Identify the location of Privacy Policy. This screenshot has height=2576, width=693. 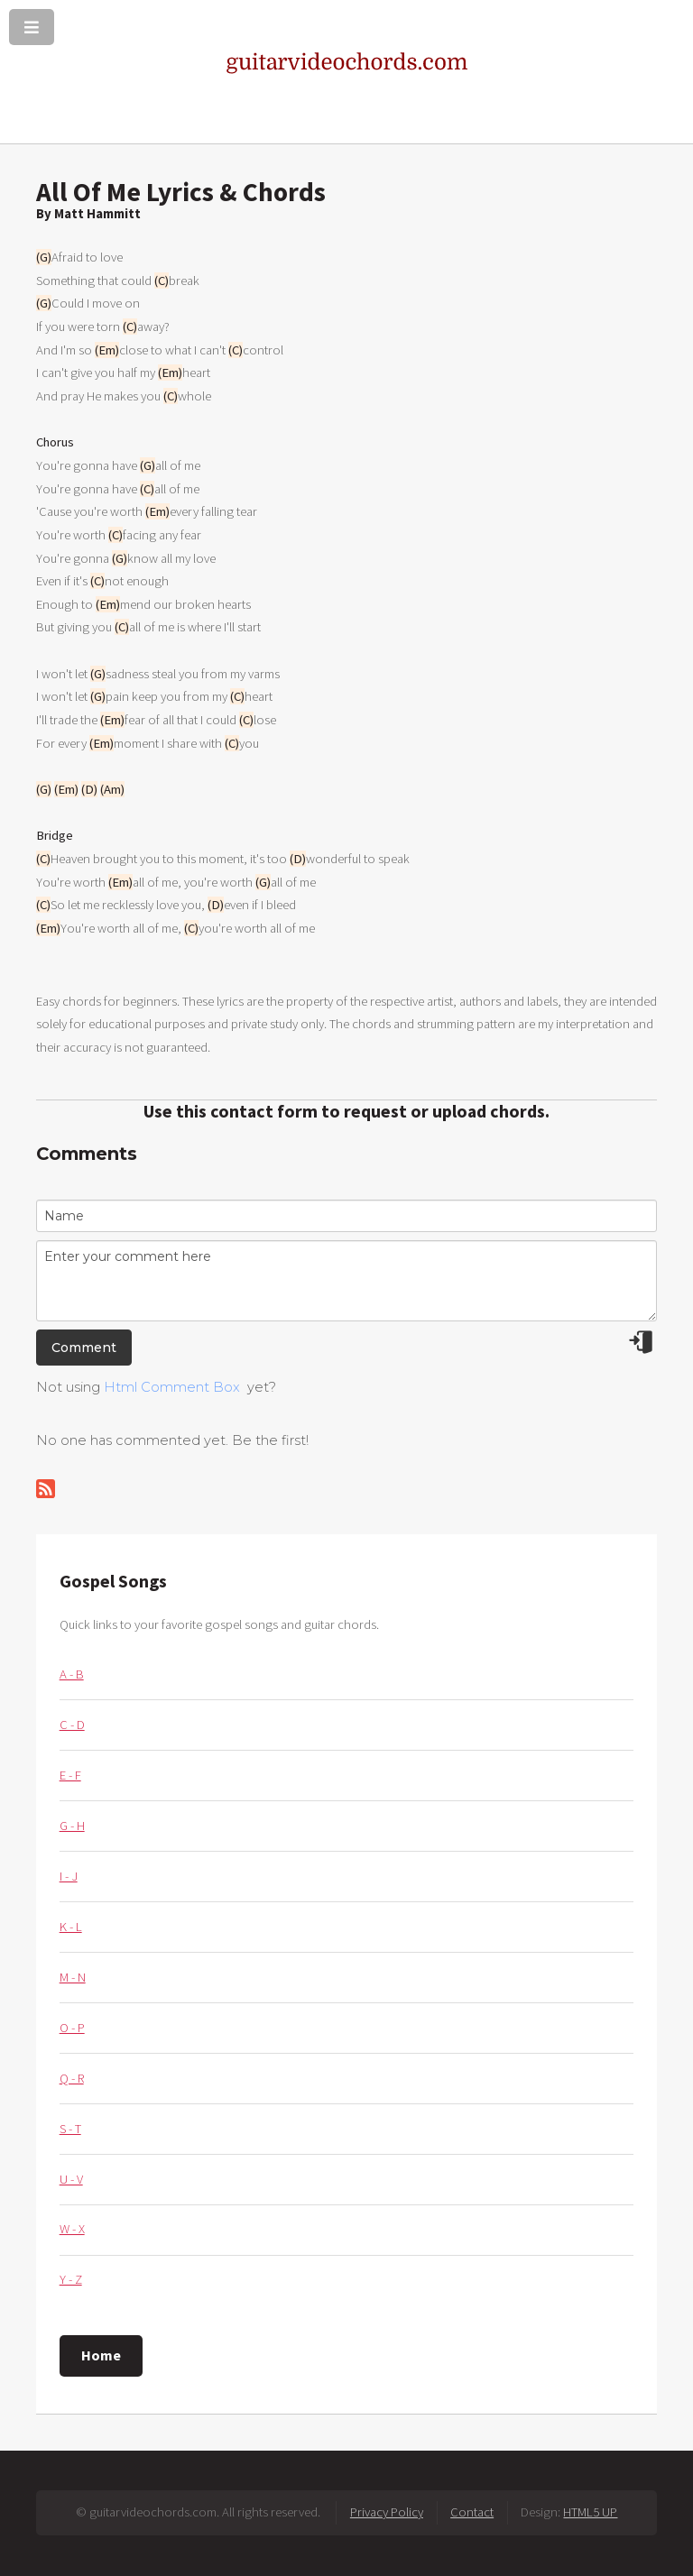
(386, 2512).